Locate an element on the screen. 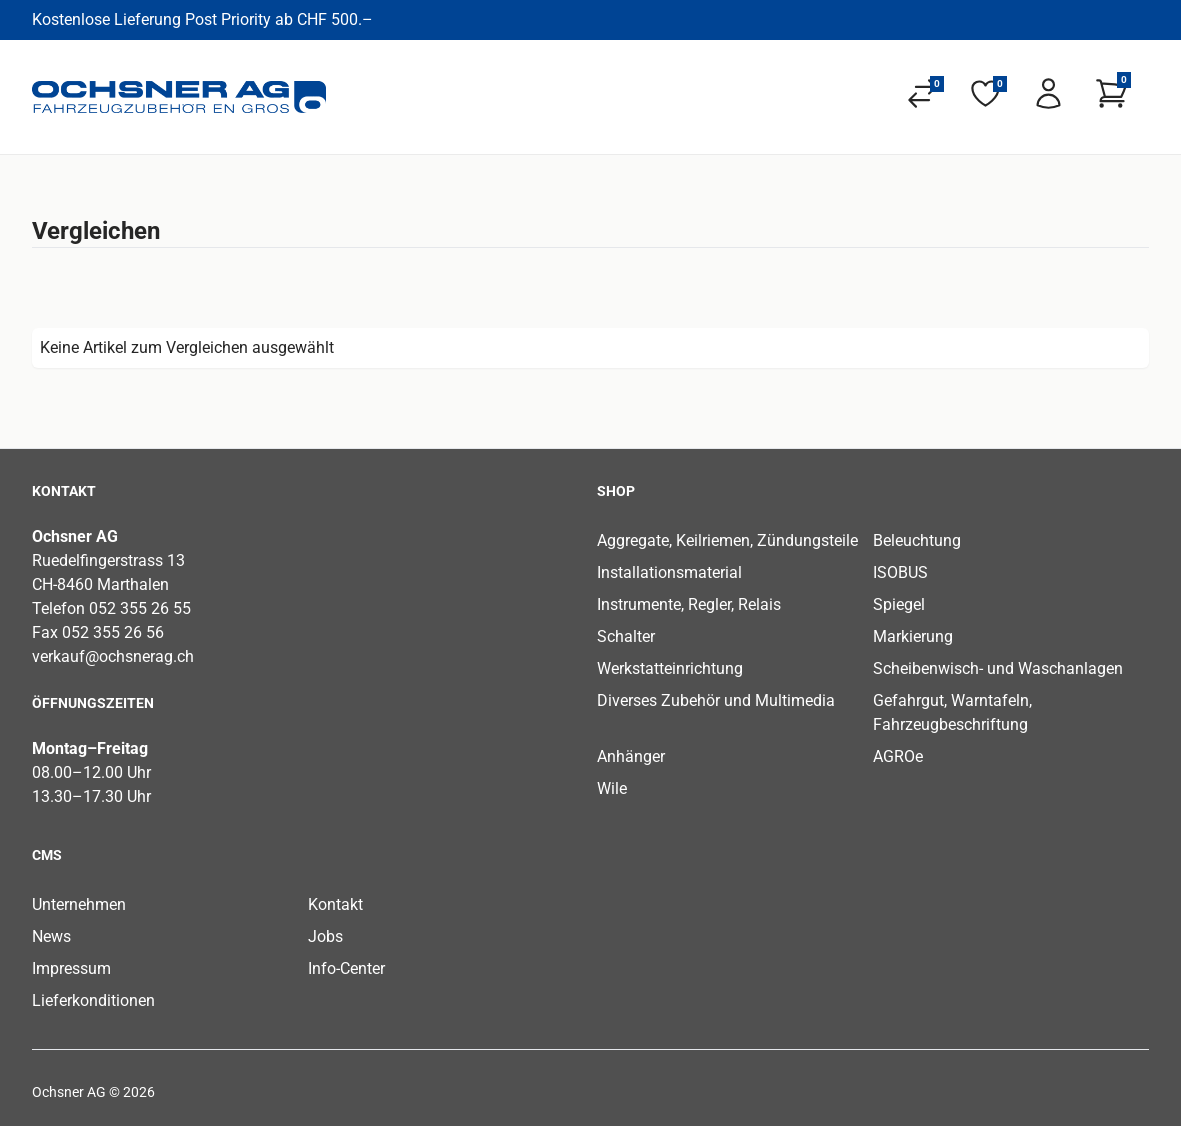 This screenshot has width=1181, height=1126. Scheibenwisch- und Waschanlagen is located at coordinates (998, 668).